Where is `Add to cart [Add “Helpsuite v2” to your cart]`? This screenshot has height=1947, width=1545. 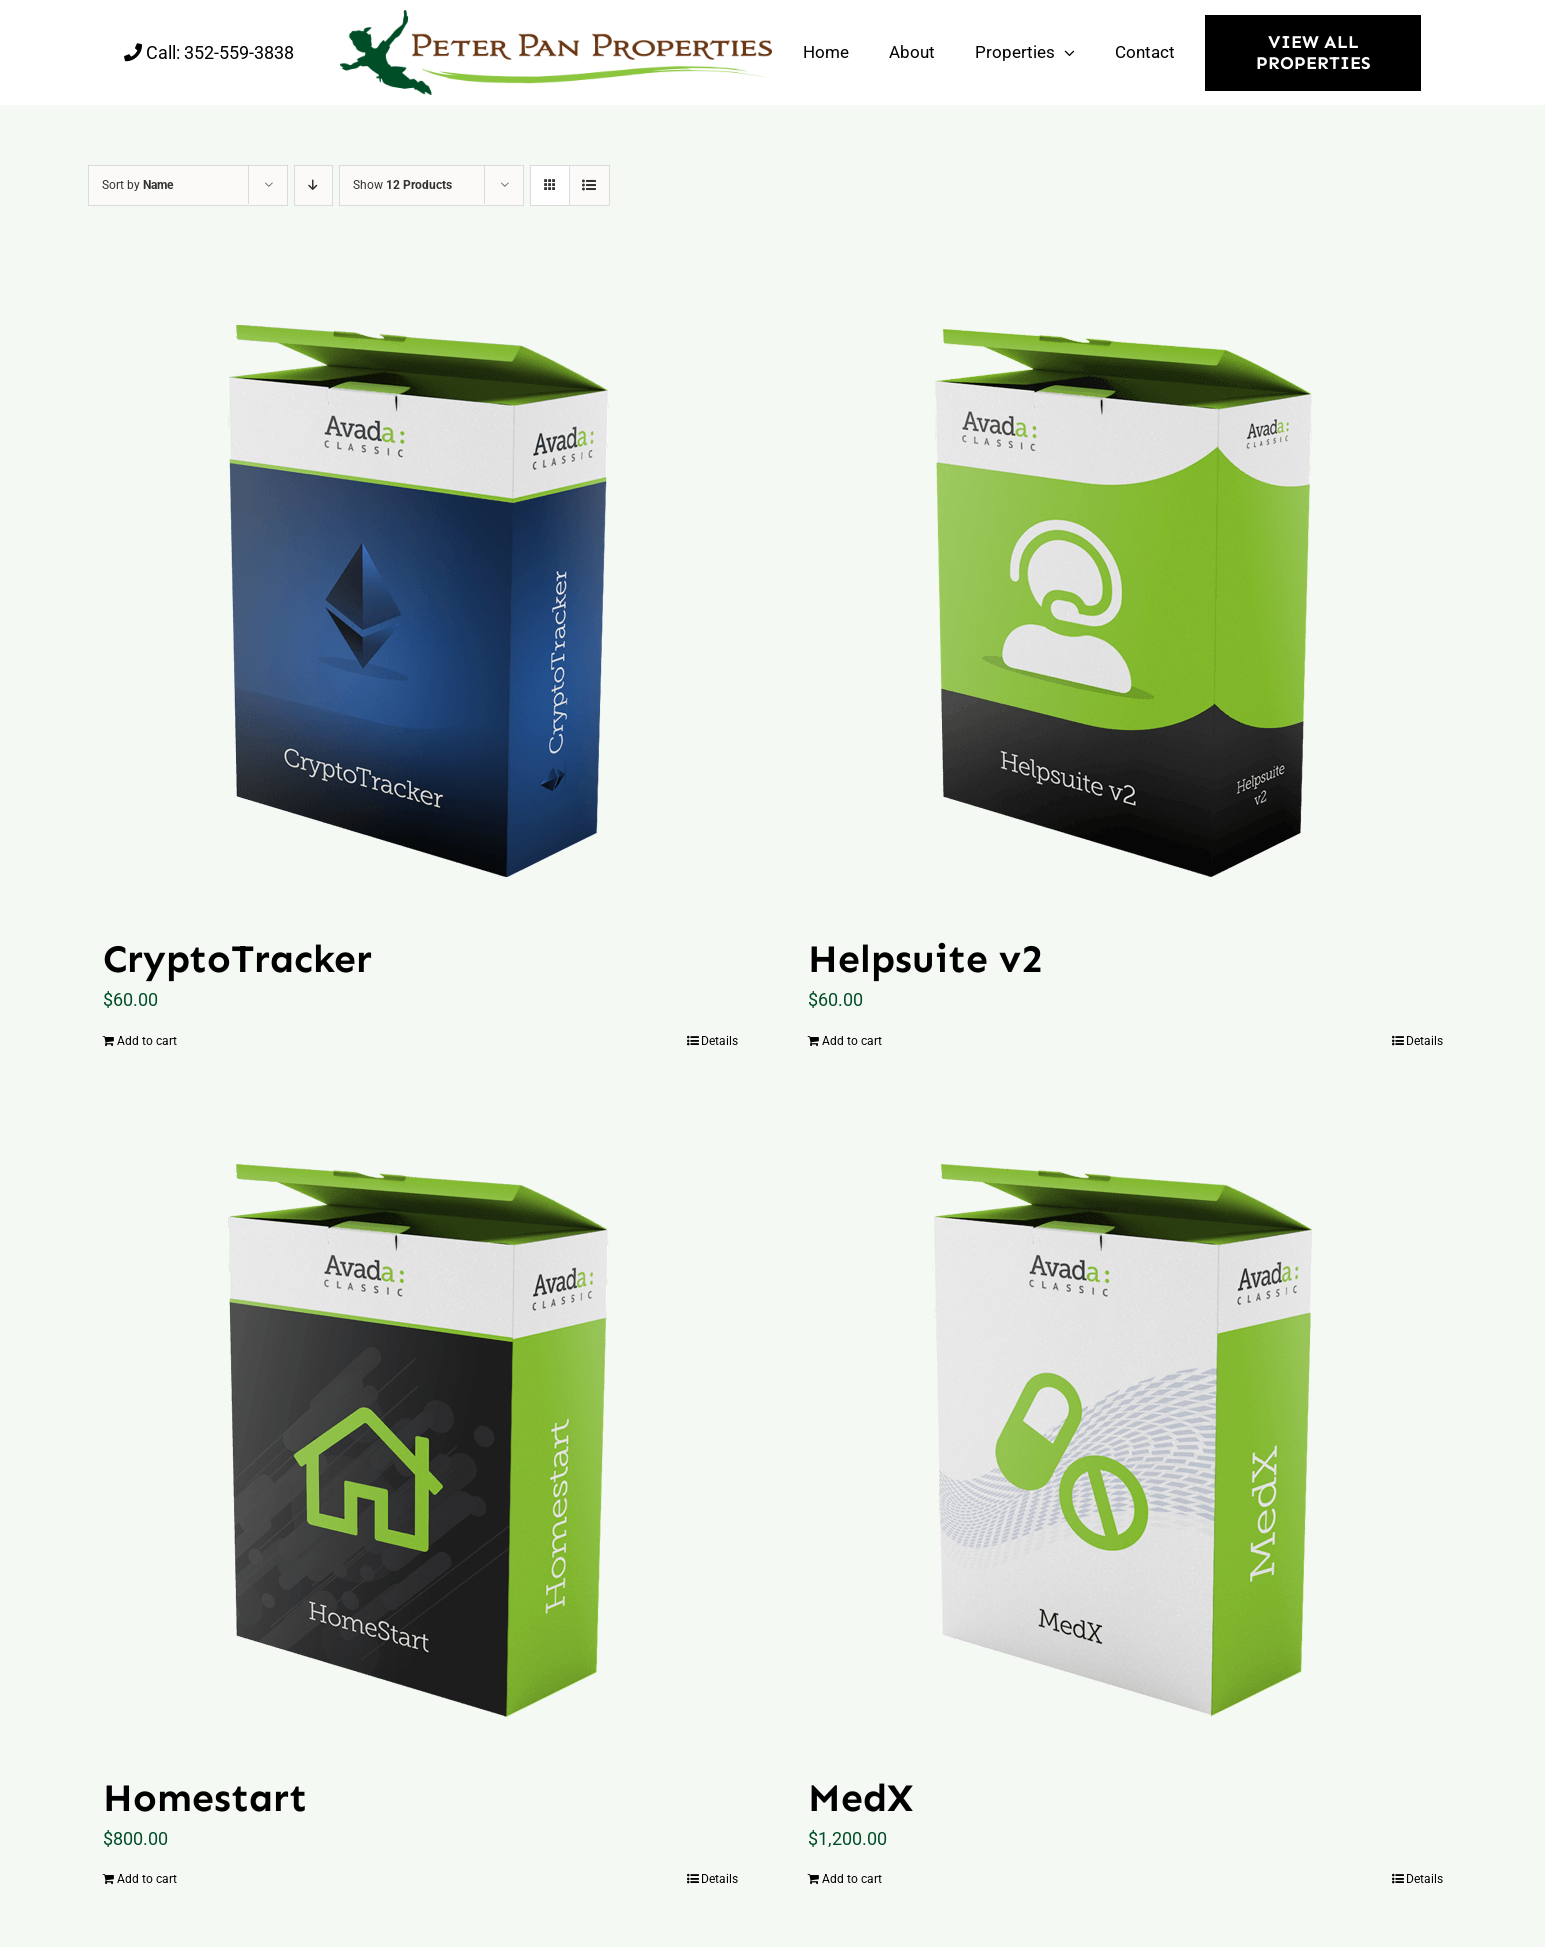 Add to cart [Add “Helpsuite v2” to your cart] is located at coordinates (852, 1041).